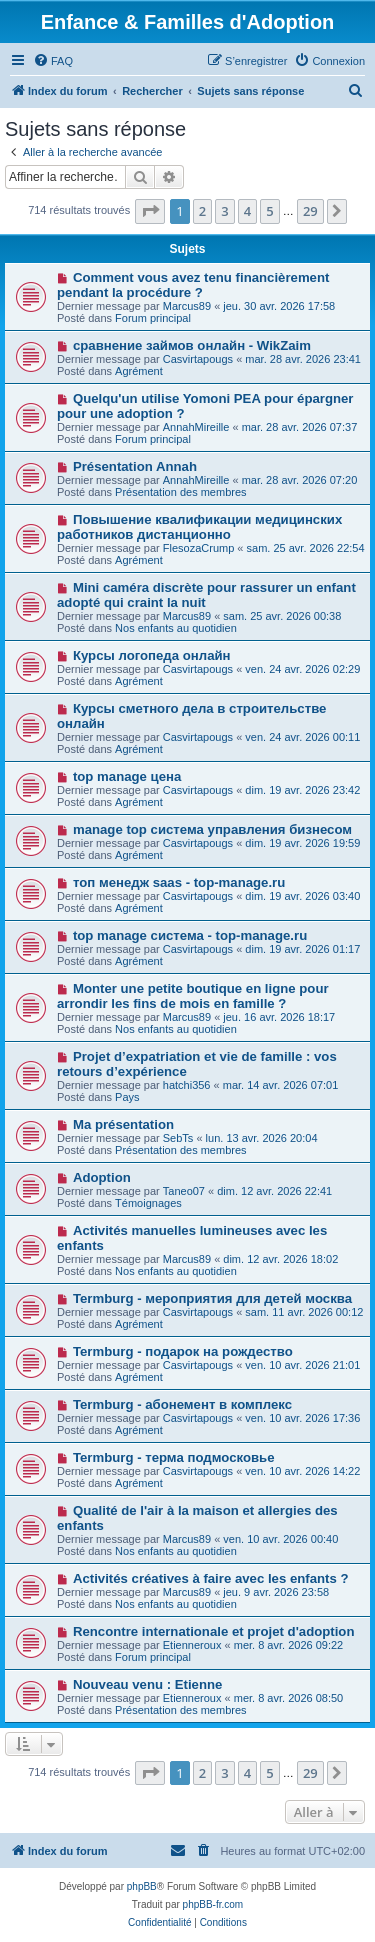 The image size is (375, 1942). I want to click on 2 [button], so click(202, 211).